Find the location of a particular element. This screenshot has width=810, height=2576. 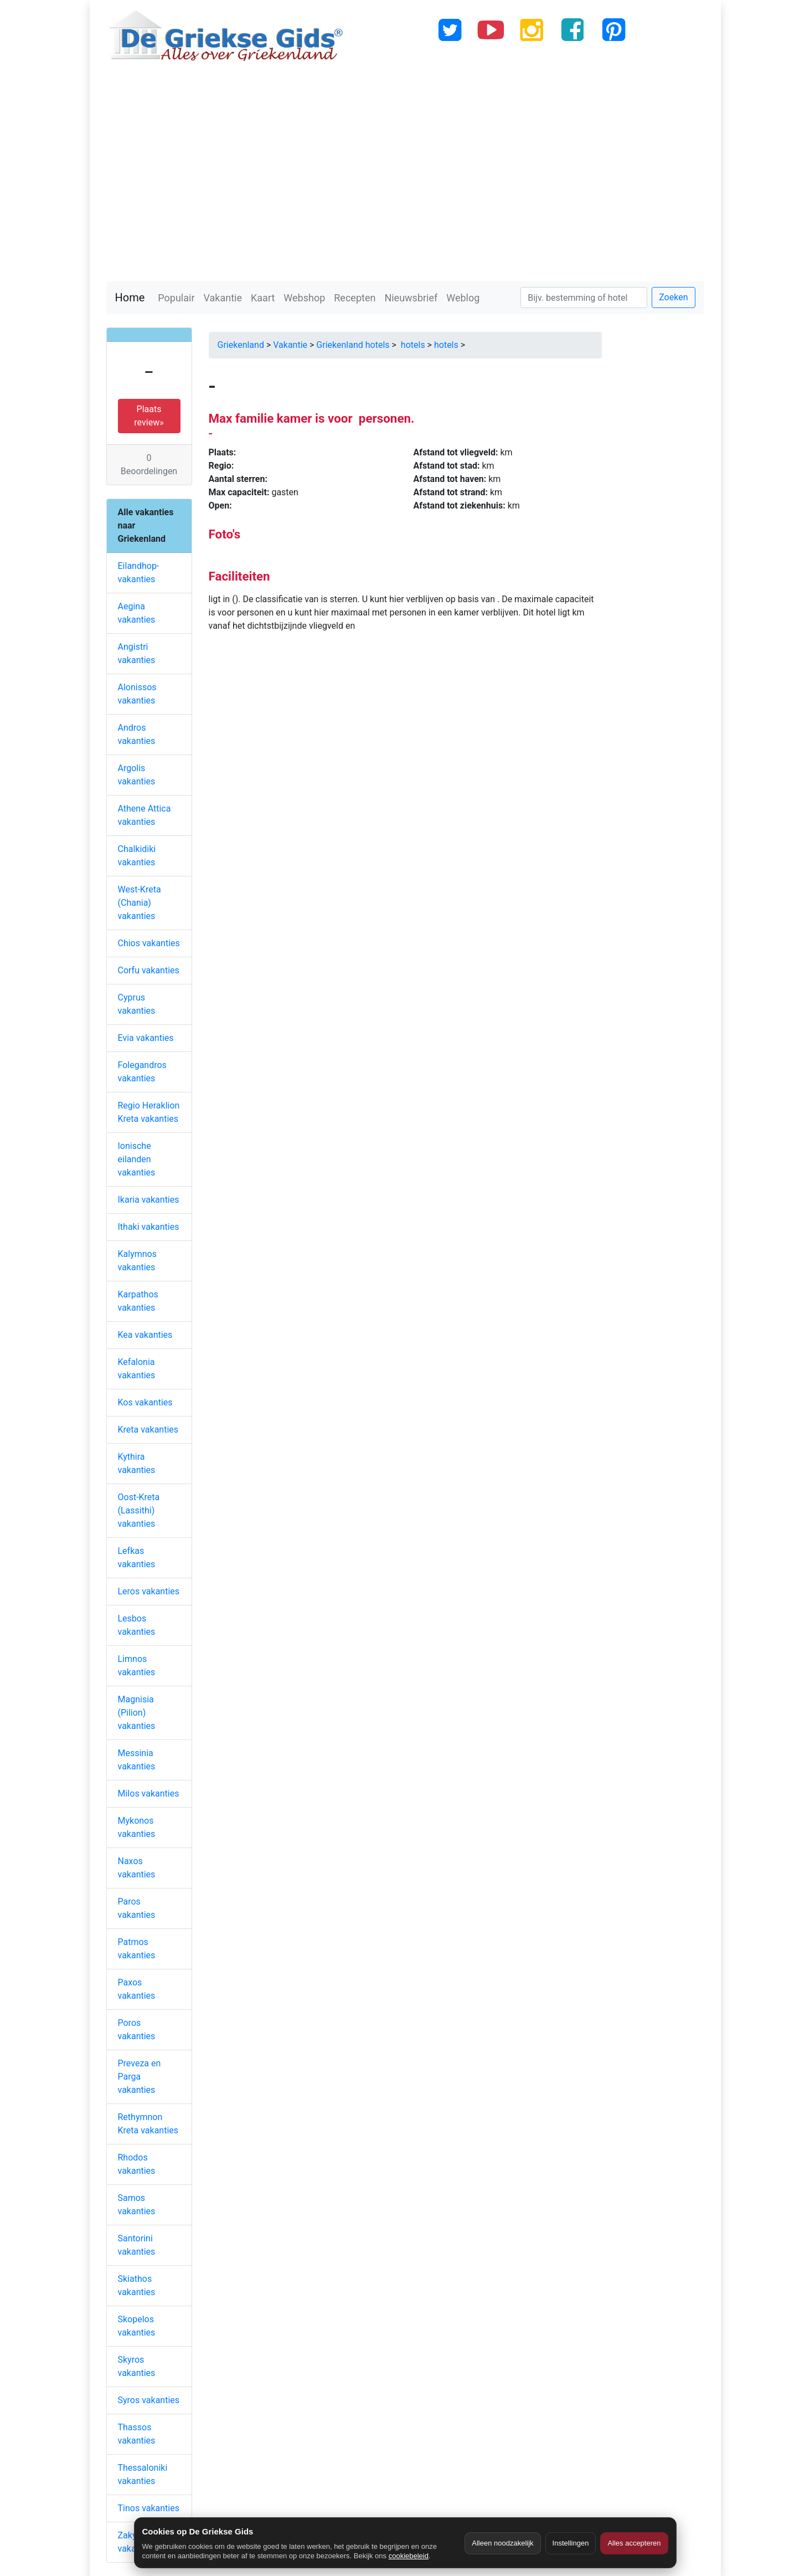

Alleen noodzakelijk is located at coordinates (502, 2543).